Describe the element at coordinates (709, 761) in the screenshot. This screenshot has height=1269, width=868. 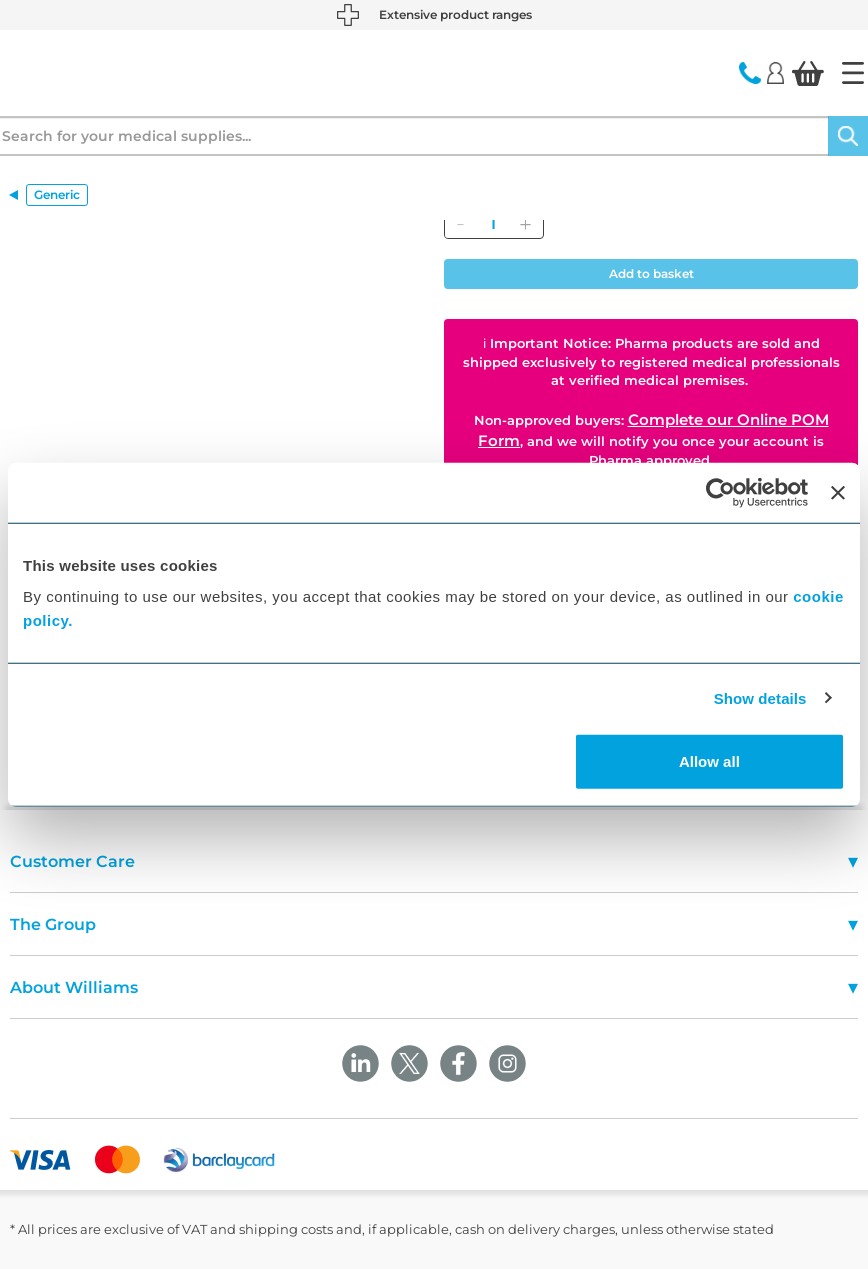
I see `Allow all` at that location.